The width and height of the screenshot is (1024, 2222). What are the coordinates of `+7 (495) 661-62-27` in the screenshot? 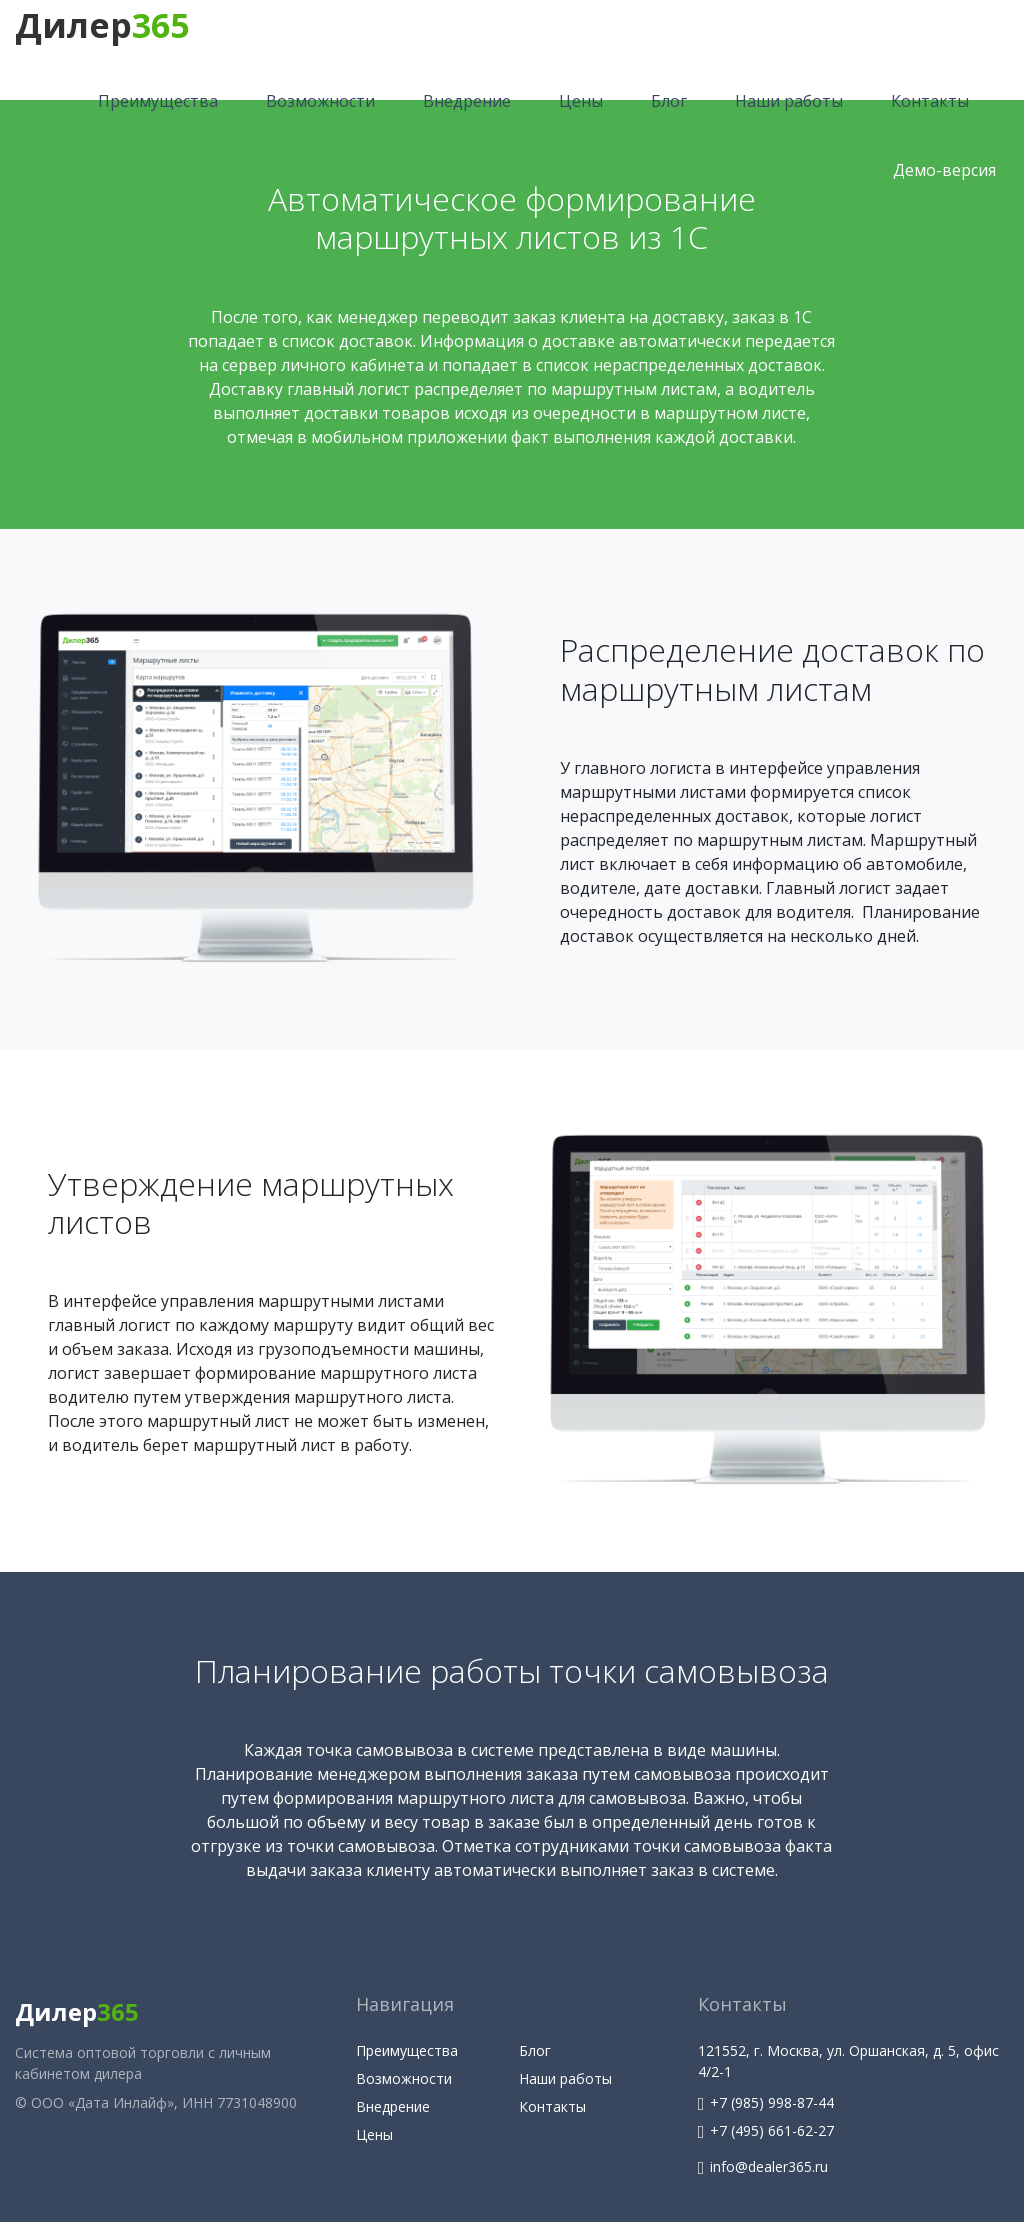 It's located at (766, 2130).